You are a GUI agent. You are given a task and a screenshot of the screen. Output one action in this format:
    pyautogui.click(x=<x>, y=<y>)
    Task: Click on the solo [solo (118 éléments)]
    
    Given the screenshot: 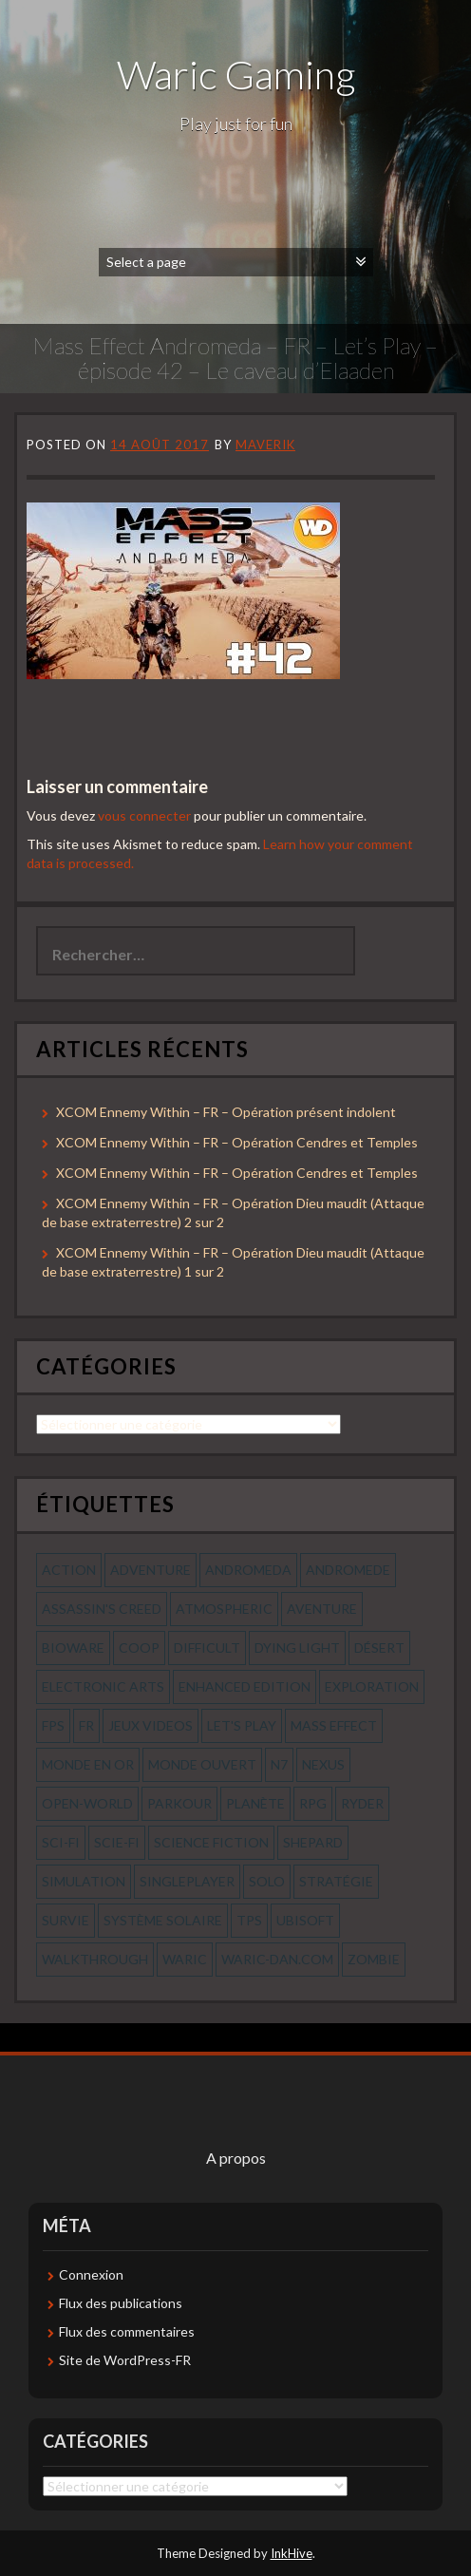 What is the action you would take?
    pyautogui.click(x=267, y=1881)
    